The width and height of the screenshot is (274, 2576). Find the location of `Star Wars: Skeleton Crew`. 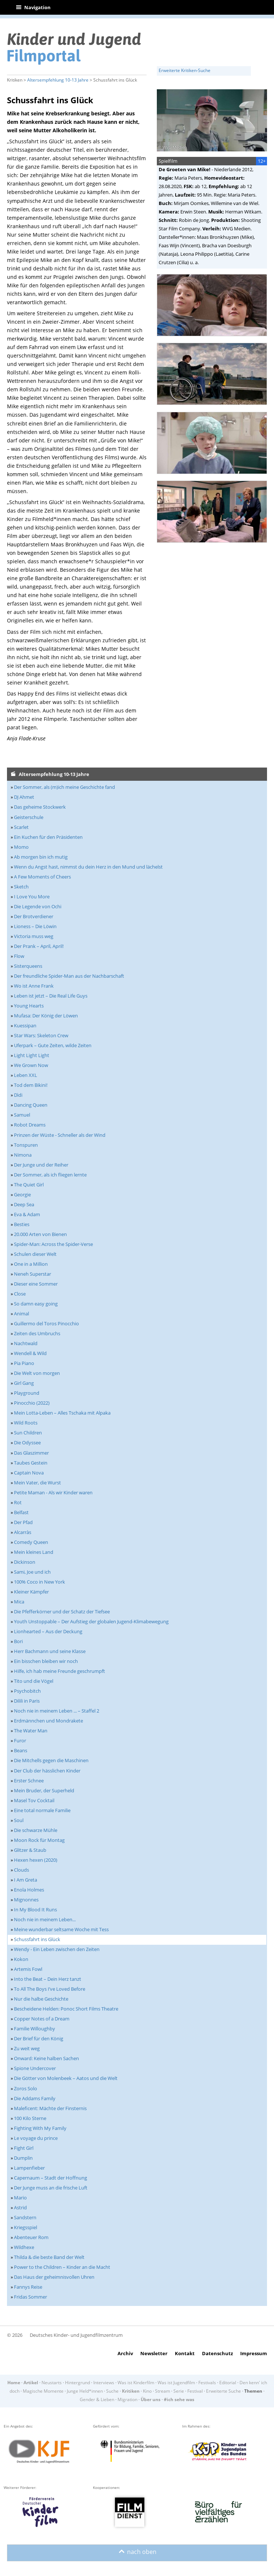

Star Wars: Skeleton Crew is located at coordinates (41, 1035).